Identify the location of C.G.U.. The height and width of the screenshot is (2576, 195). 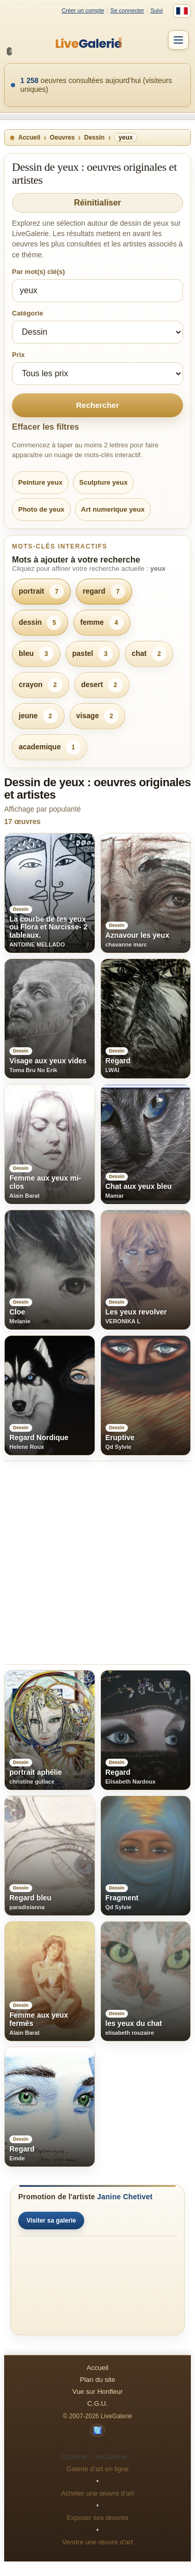
(97, 2403).